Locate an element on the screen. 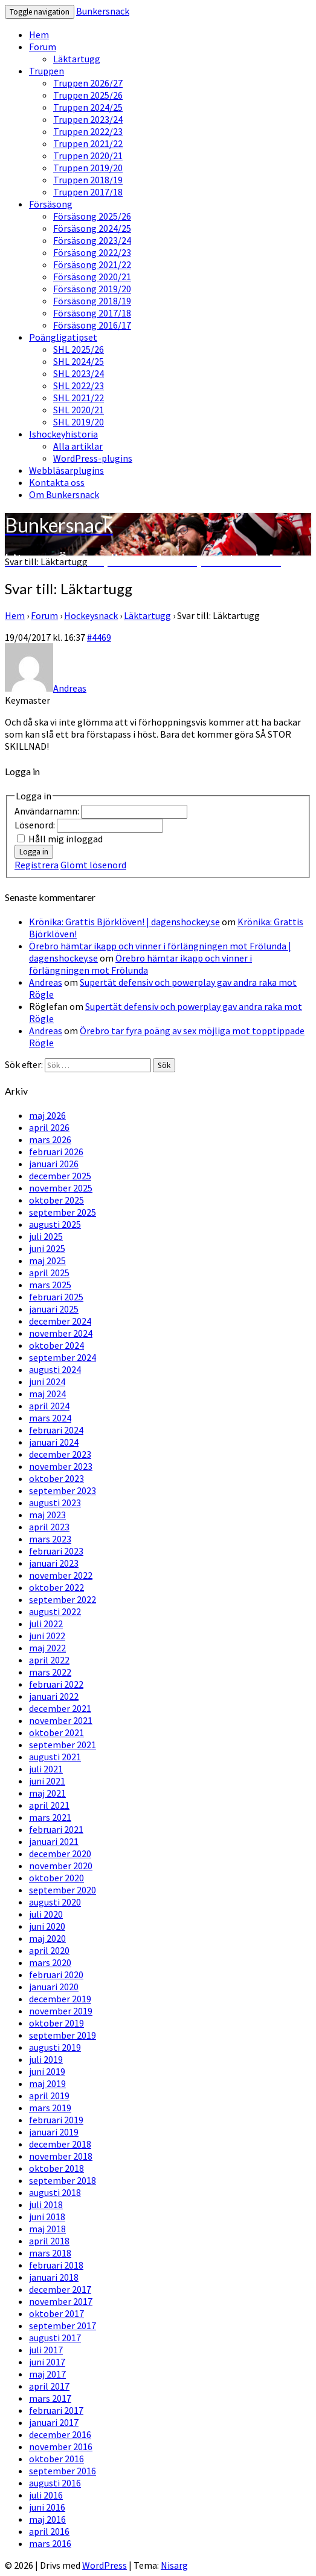  WordPress is located at coordinates (104, 2565).